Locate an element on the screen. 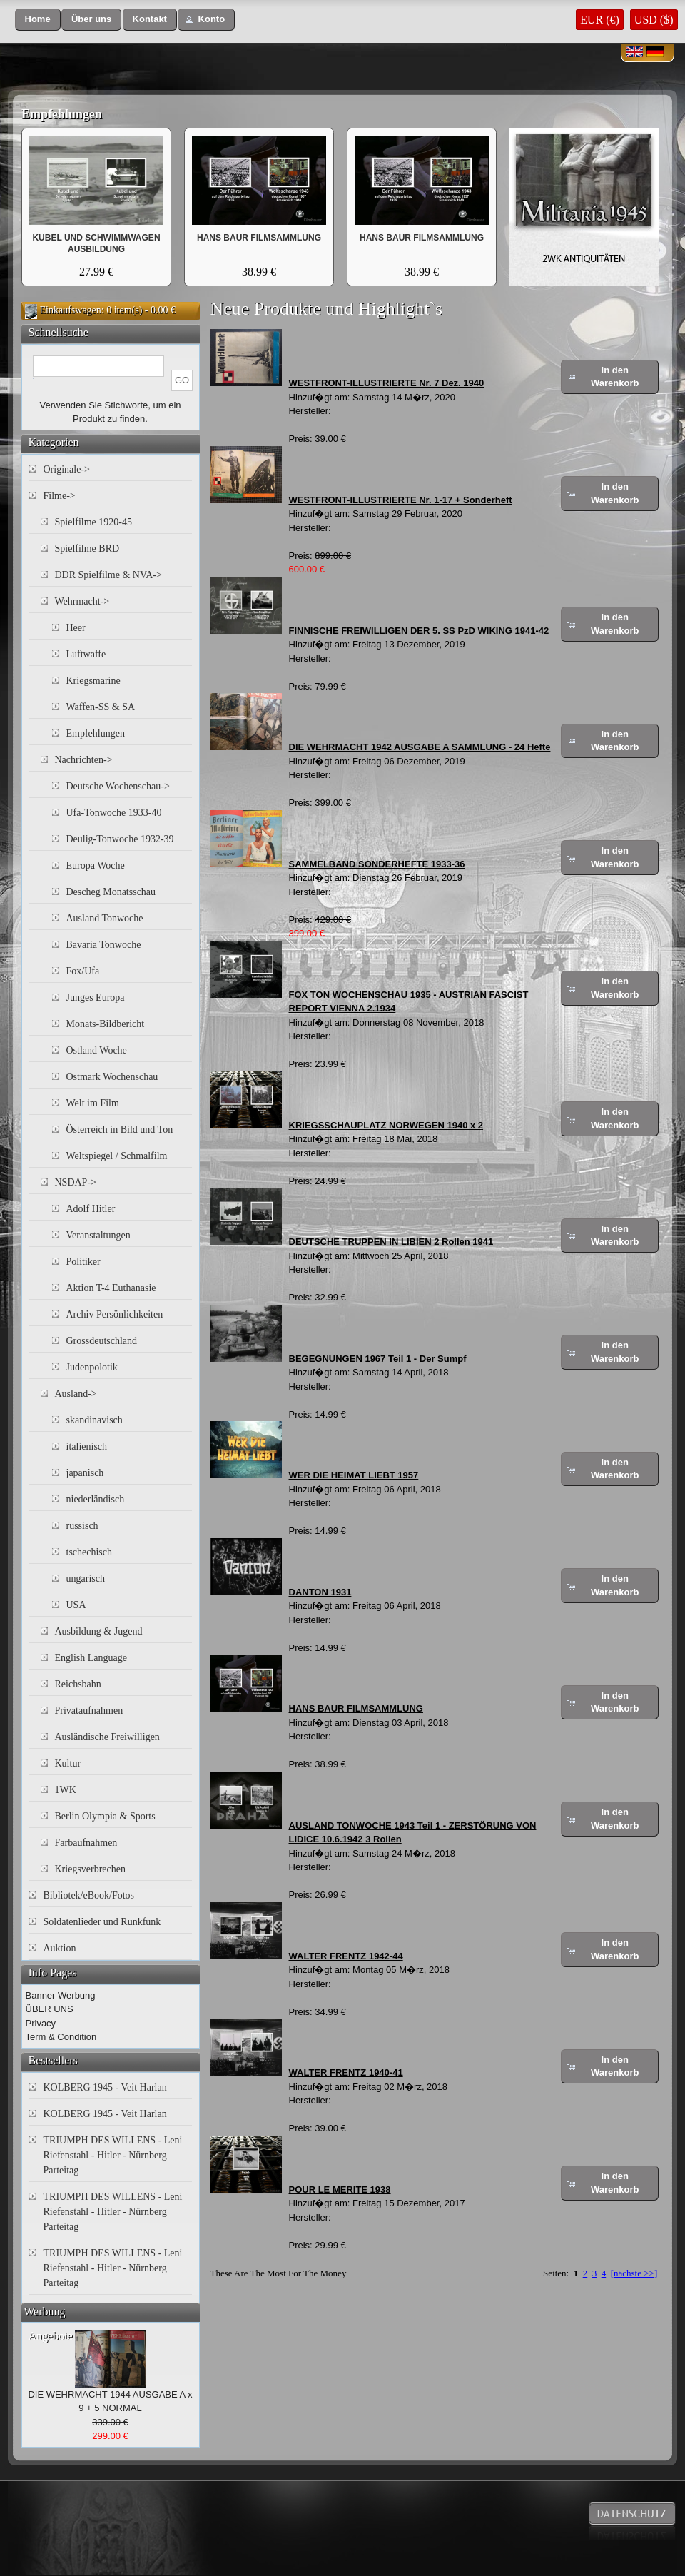 The width and height of the screenshot is (685, 2576). Banner Werbung is located at coordinates (61, 1995).